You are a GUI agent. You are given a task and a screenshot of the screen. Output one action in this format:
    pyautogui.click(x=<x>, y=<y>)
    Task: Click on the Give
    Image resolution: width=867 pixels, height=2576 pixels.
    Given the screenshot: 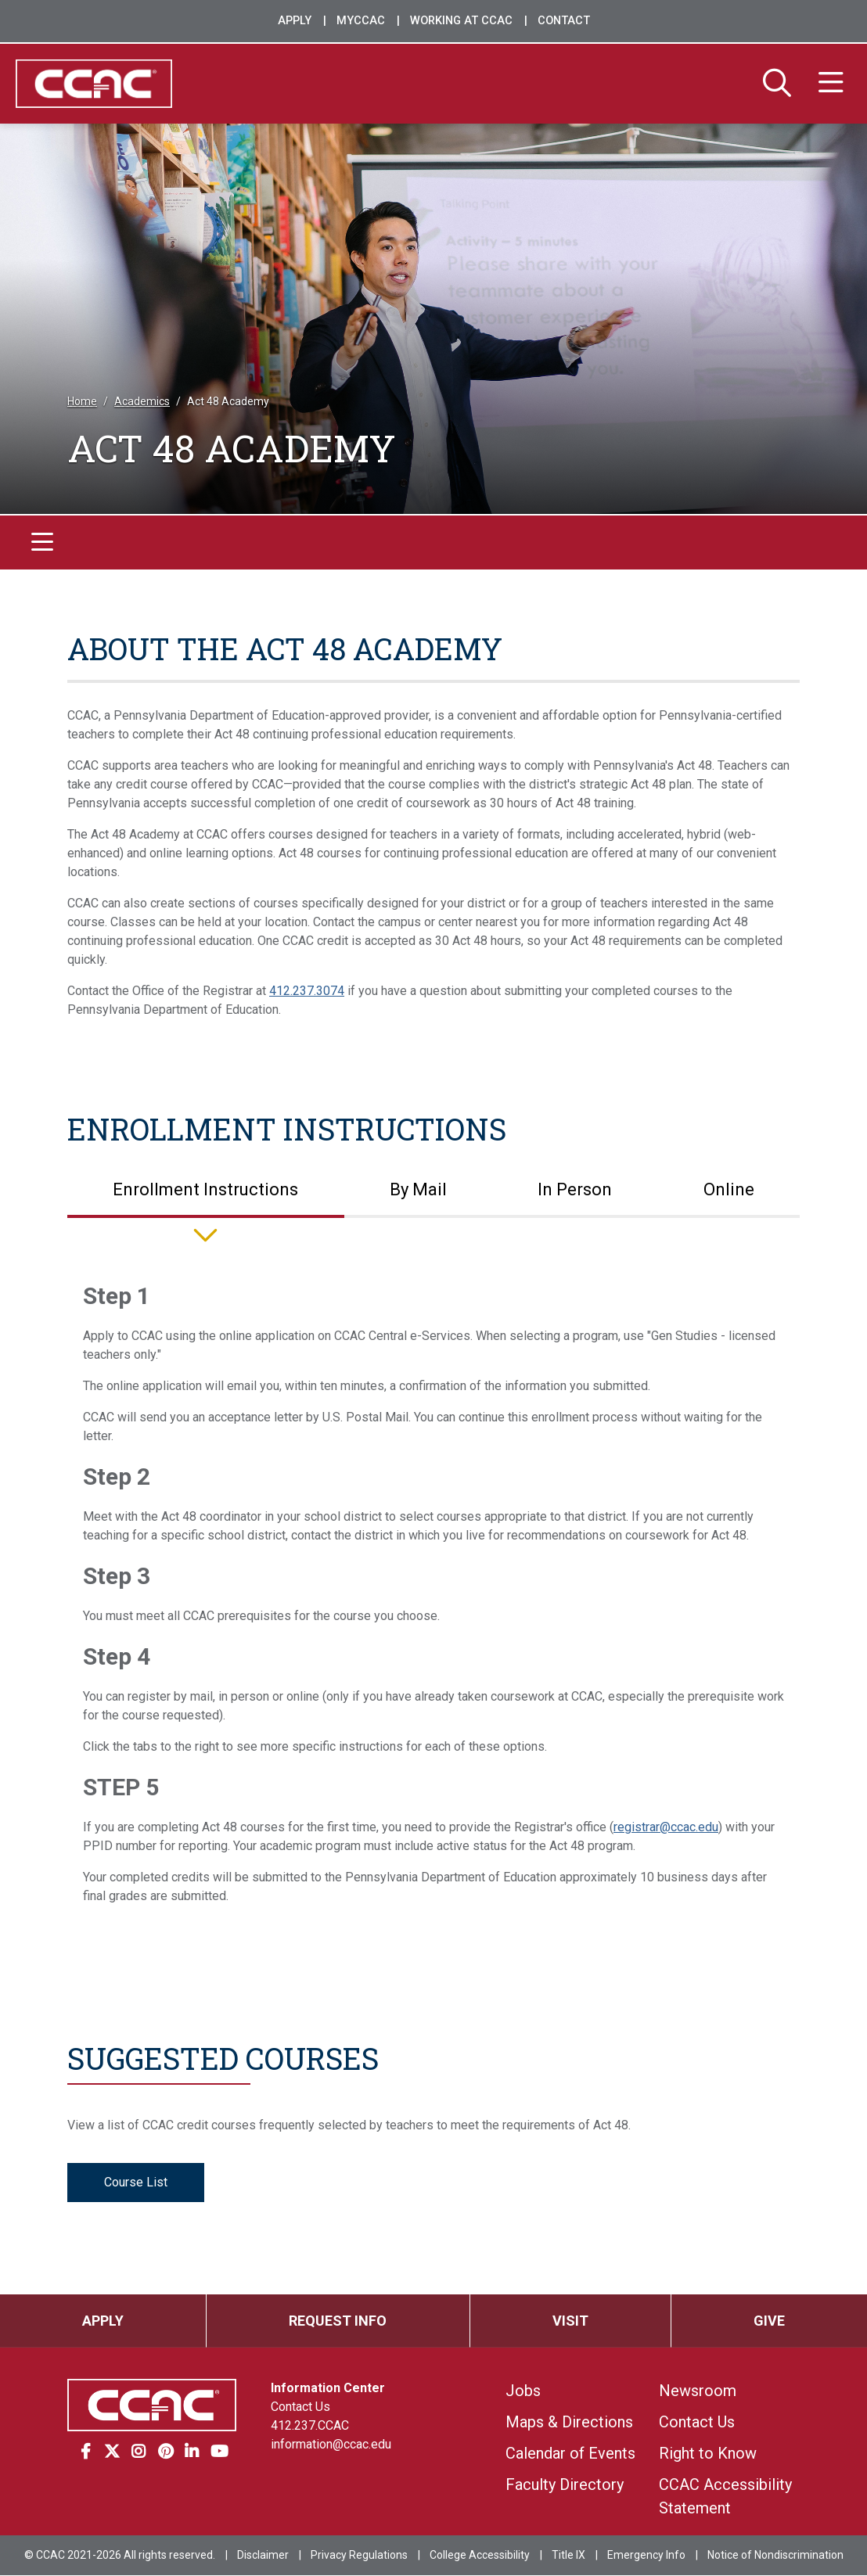 What is the action you would take?
    pyautogui.click(x=769, y=2321)
    